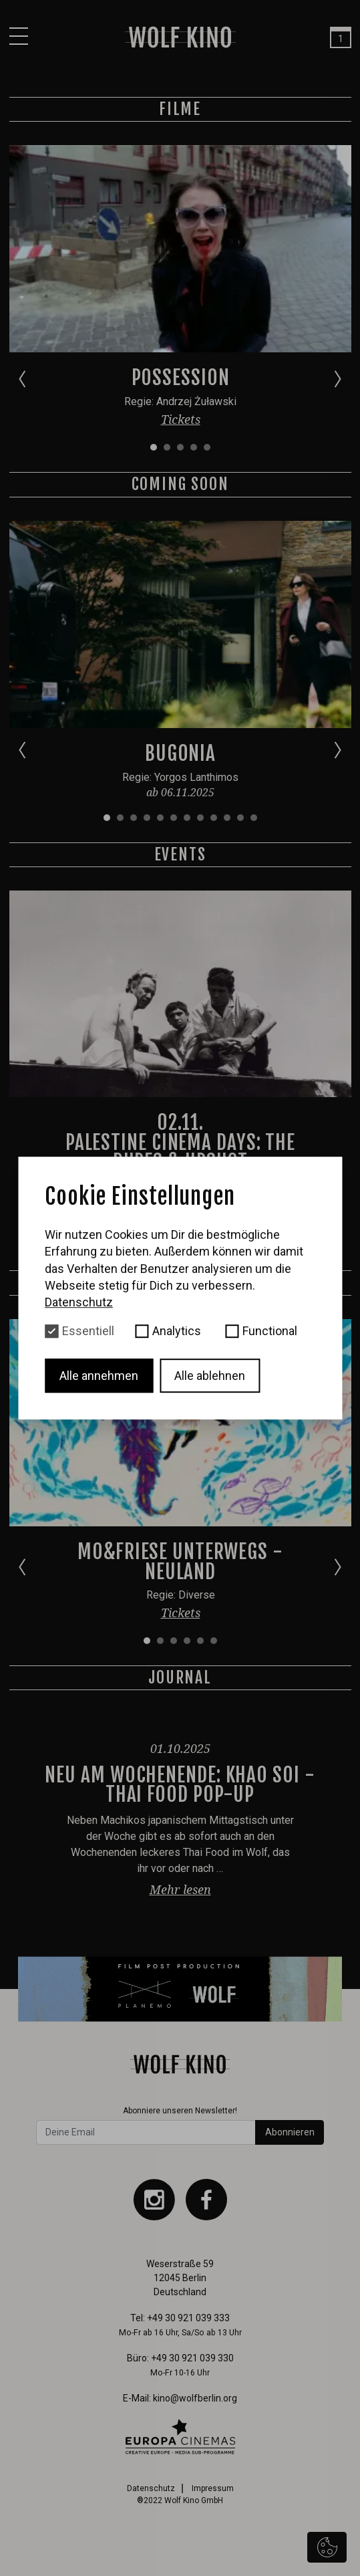 This screenshot has height=2576, width=360. What do you see at coordinates (290, 2132) in the screenshot?
I see `Abonnieren` at bounding box center [290, 2132].